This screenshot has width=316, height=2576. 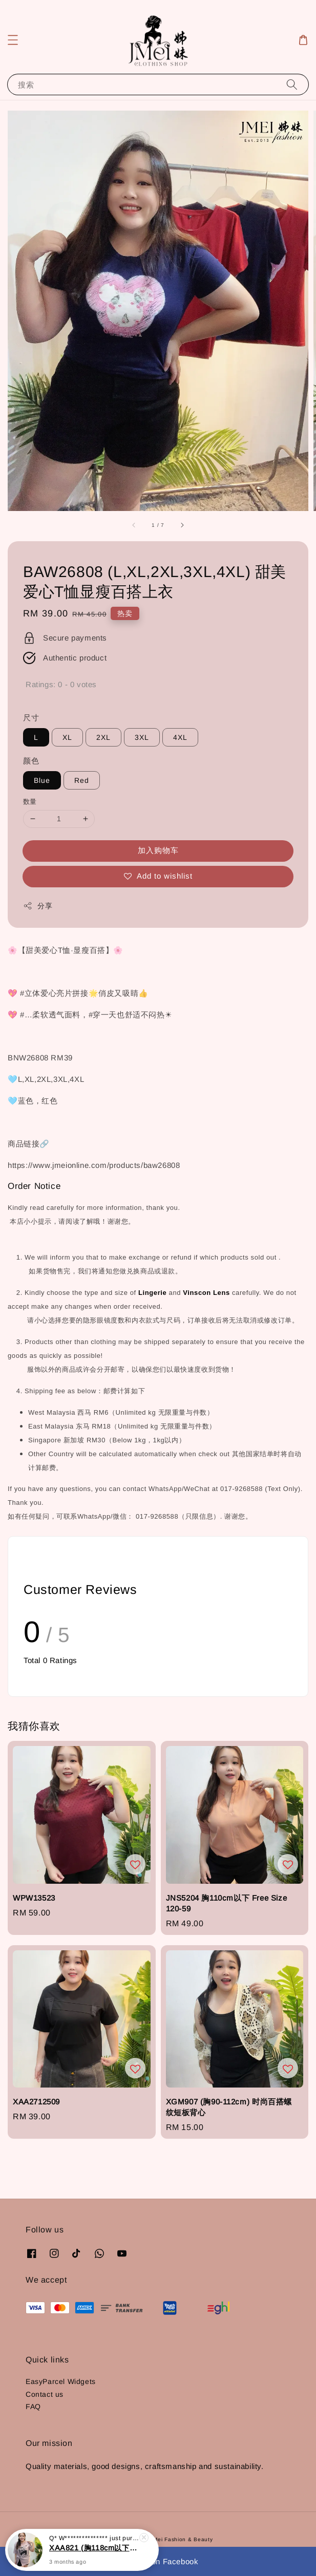 What do you see at coordinates (30, 801) in the screenshot?
I see `数量` at bounding box center [30, 801].